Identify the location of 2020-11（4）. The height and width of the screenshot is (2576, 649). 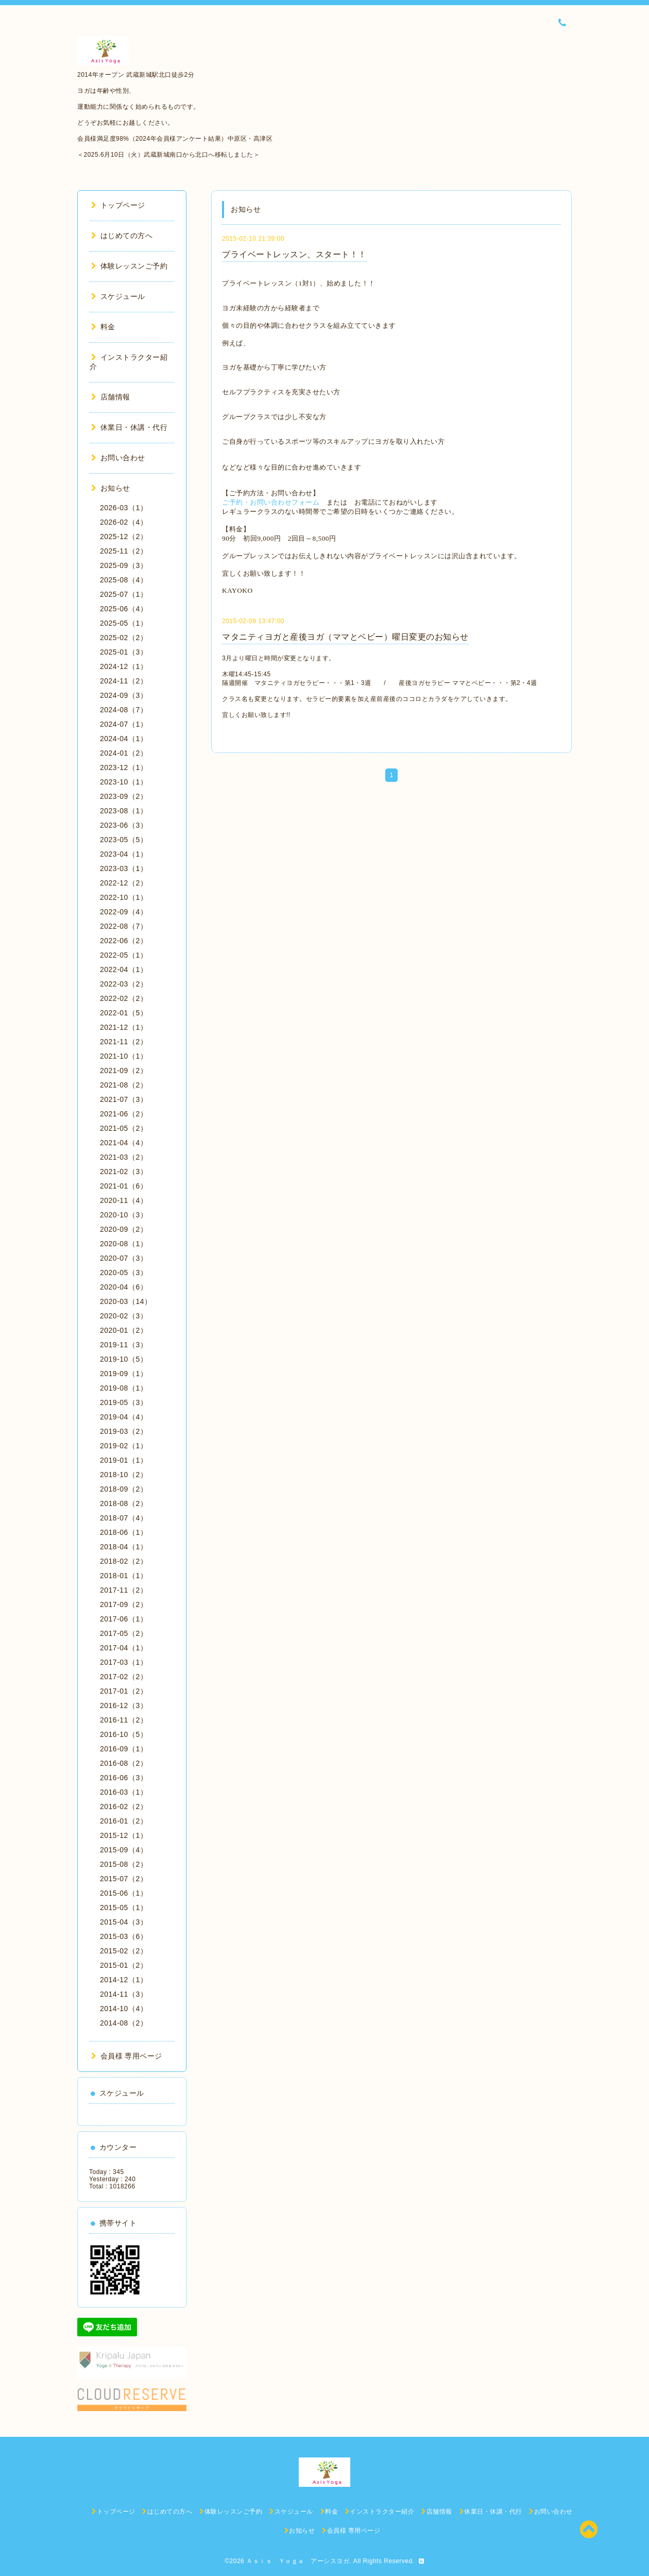
(123, 1200).